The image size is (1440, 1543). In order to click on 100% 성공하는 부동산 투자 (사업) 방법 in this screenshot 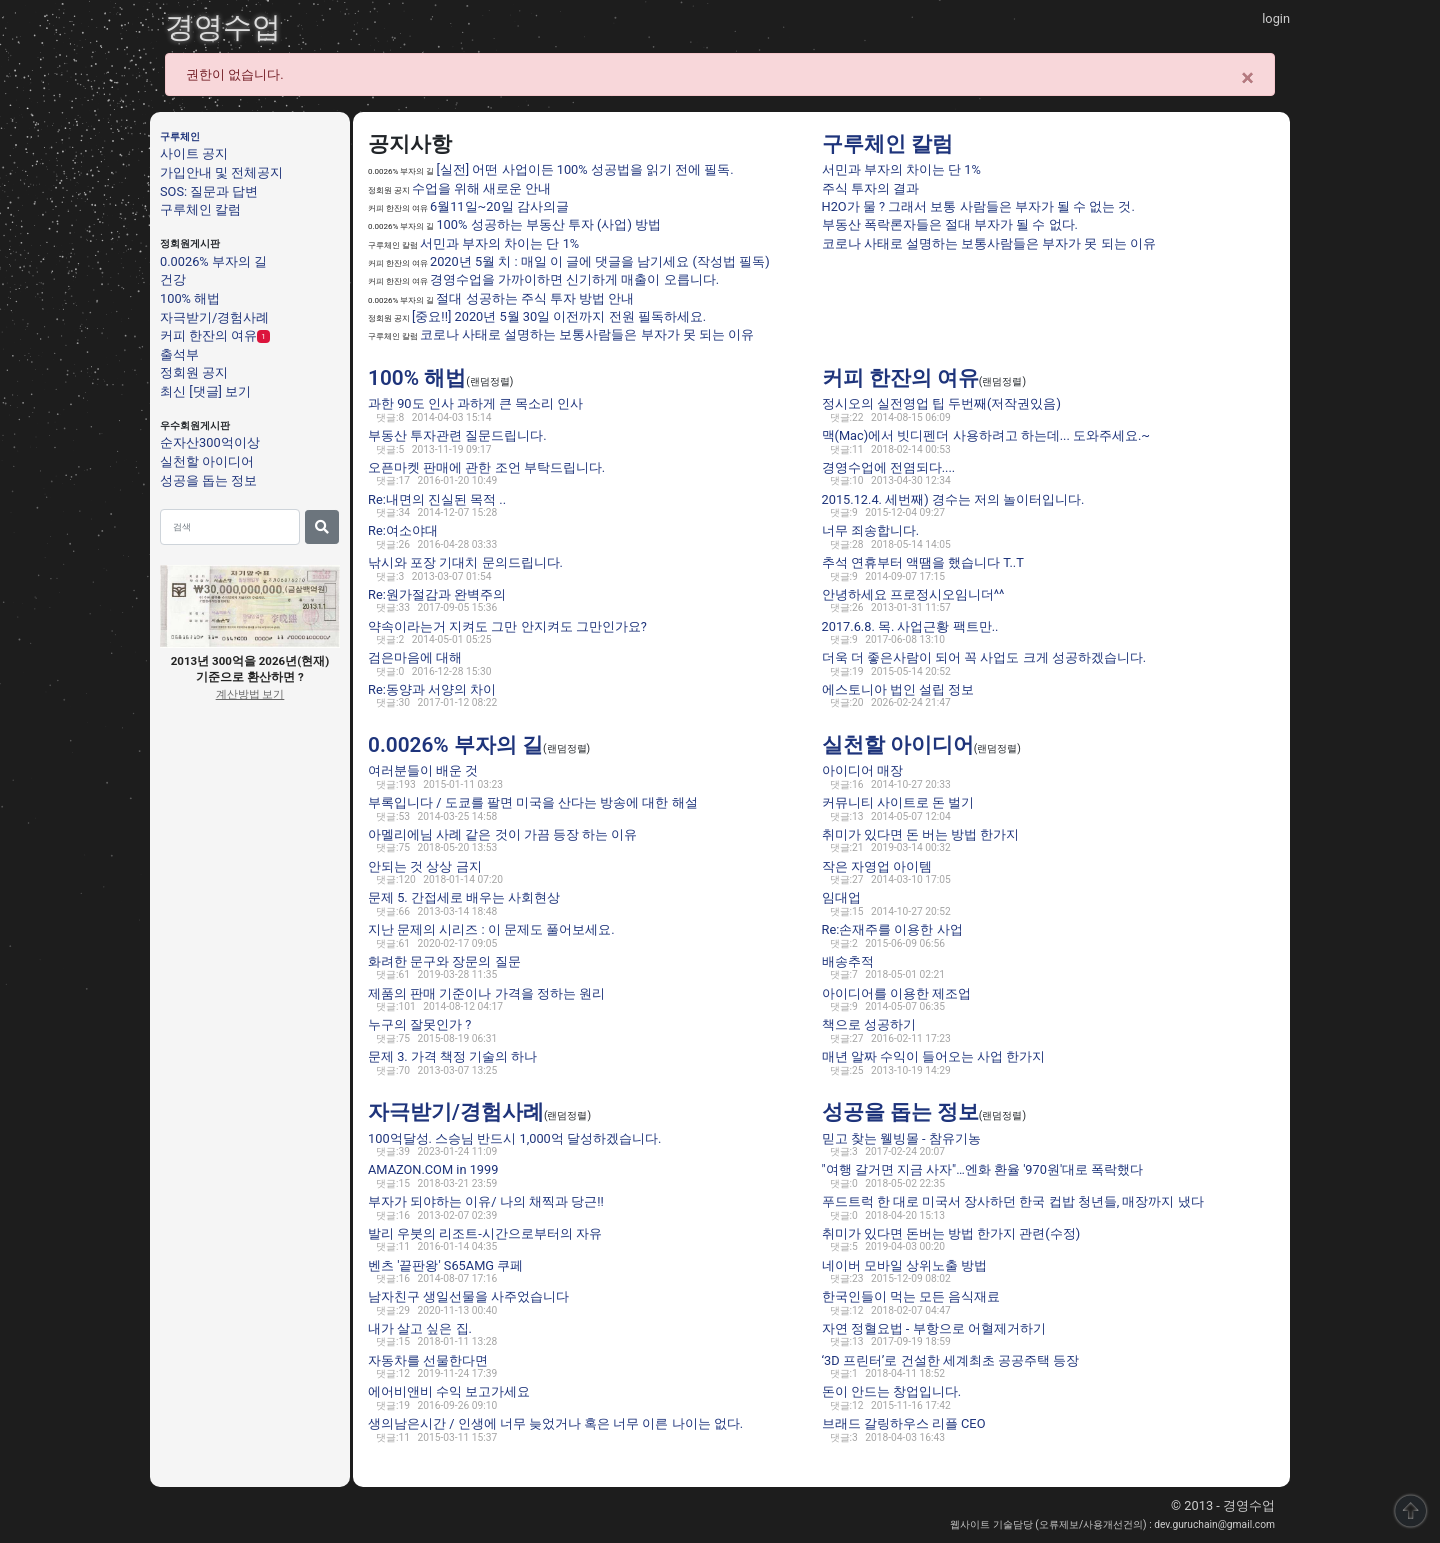, I will do `click(548, 224)`.